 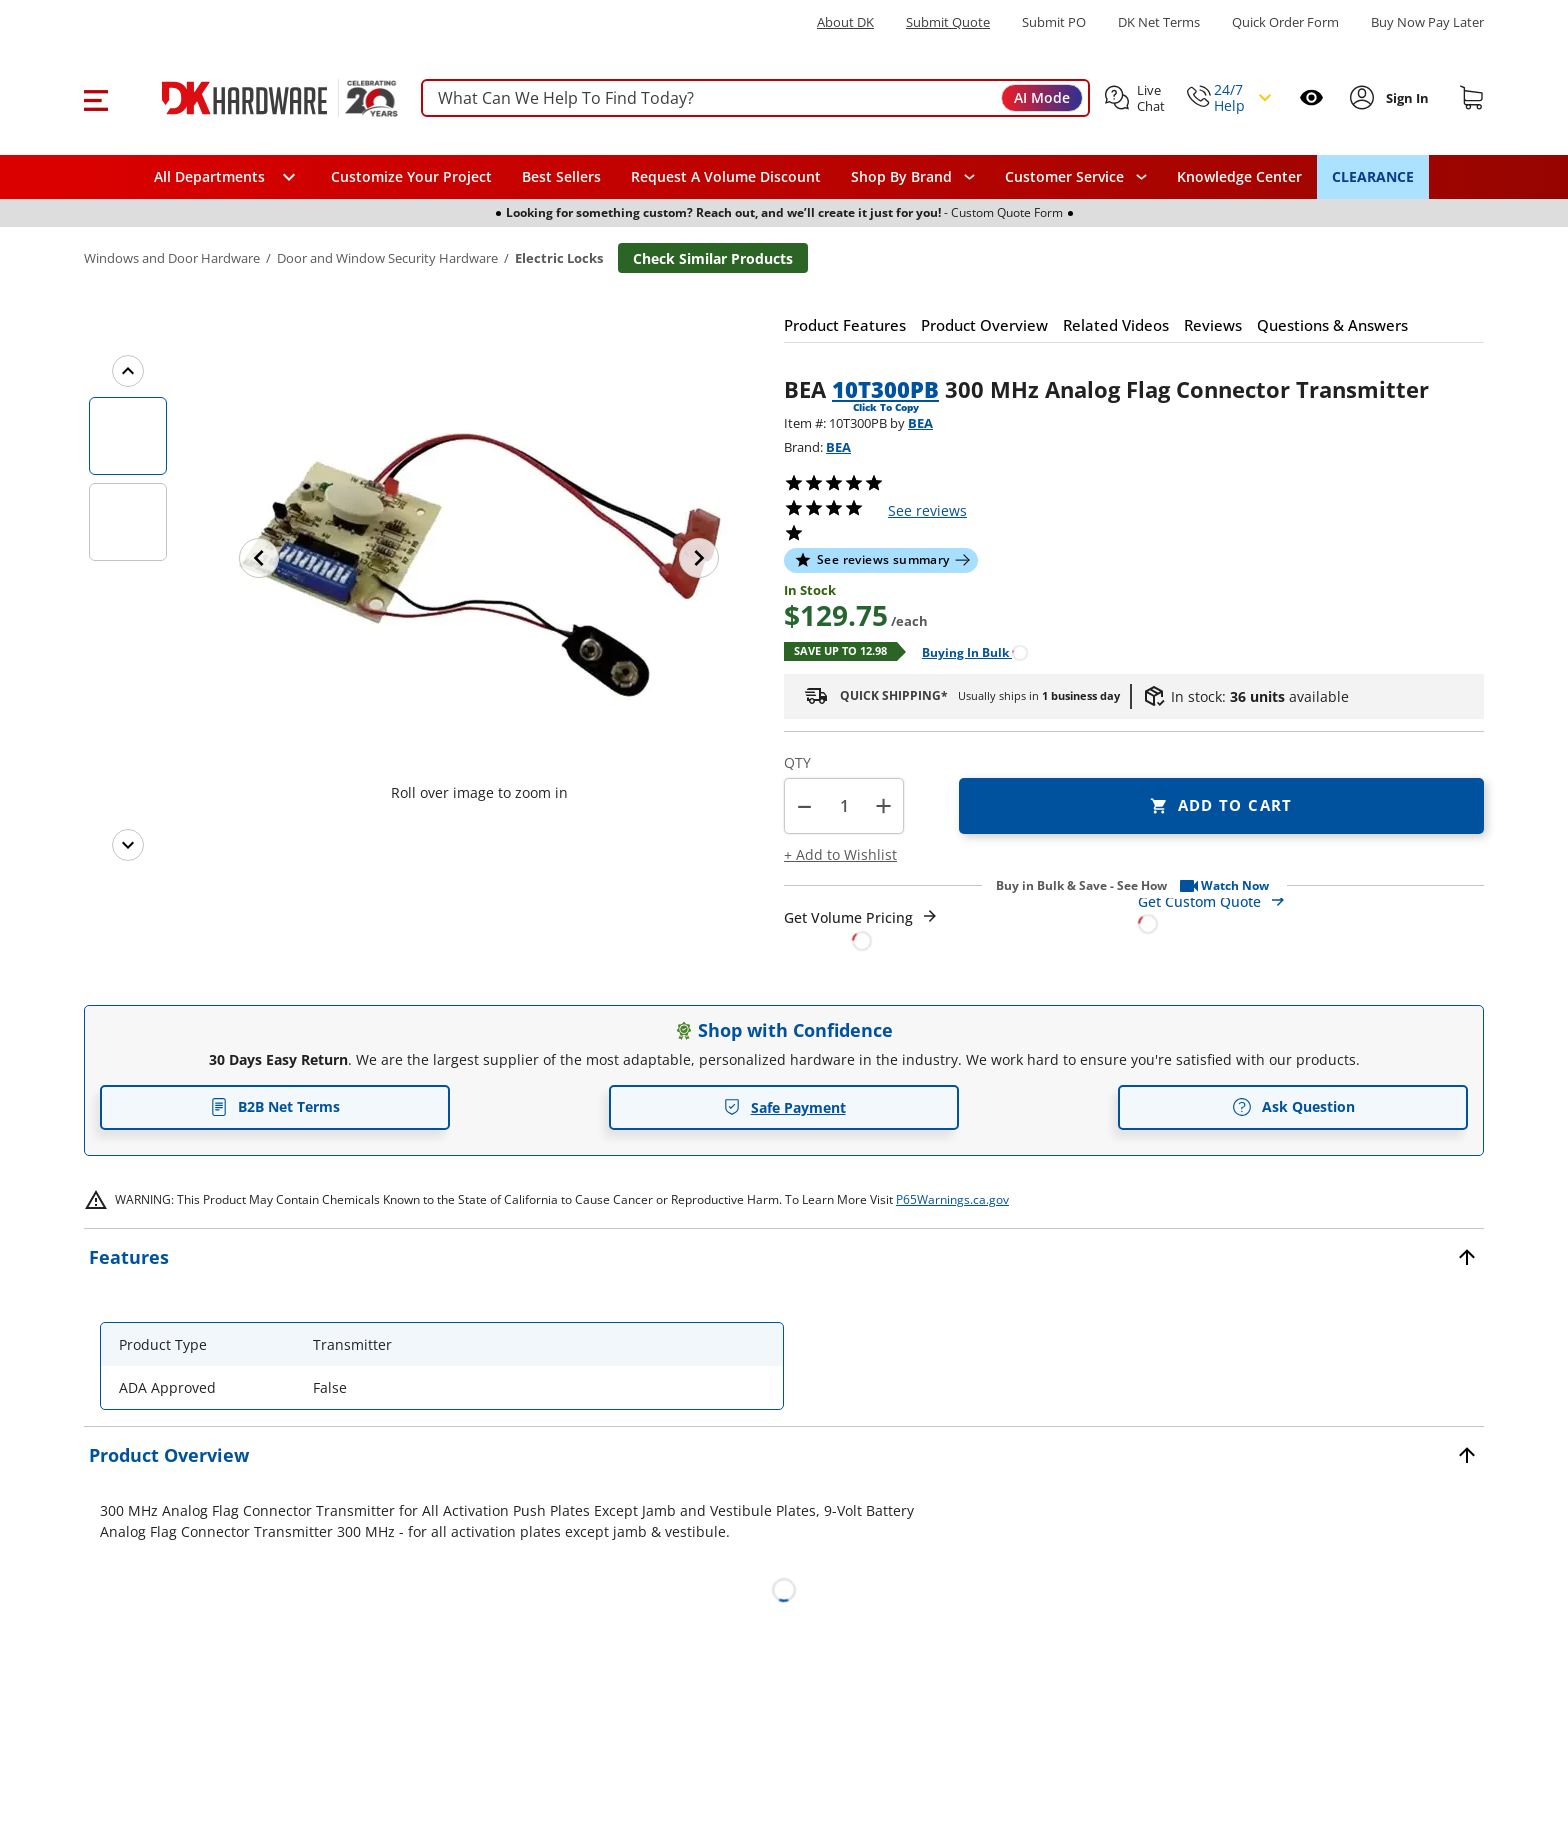 I want to click on [DK Hardware logo, Redirects to the Home Page], so click(x=257, y=98).